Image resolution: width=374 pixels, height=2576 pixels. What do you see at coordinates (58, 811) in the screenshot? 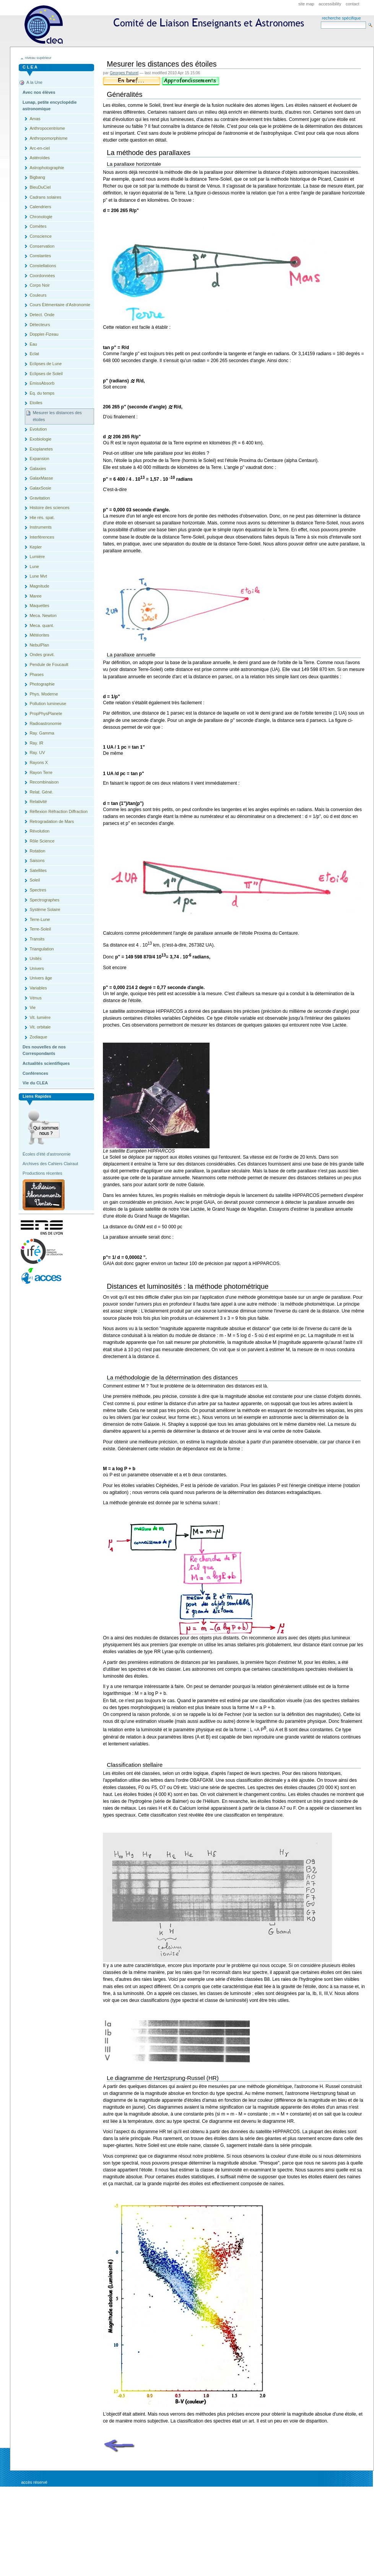
I see `Réflexion Réfraction Diffraction` at bounding box center [58, 811].